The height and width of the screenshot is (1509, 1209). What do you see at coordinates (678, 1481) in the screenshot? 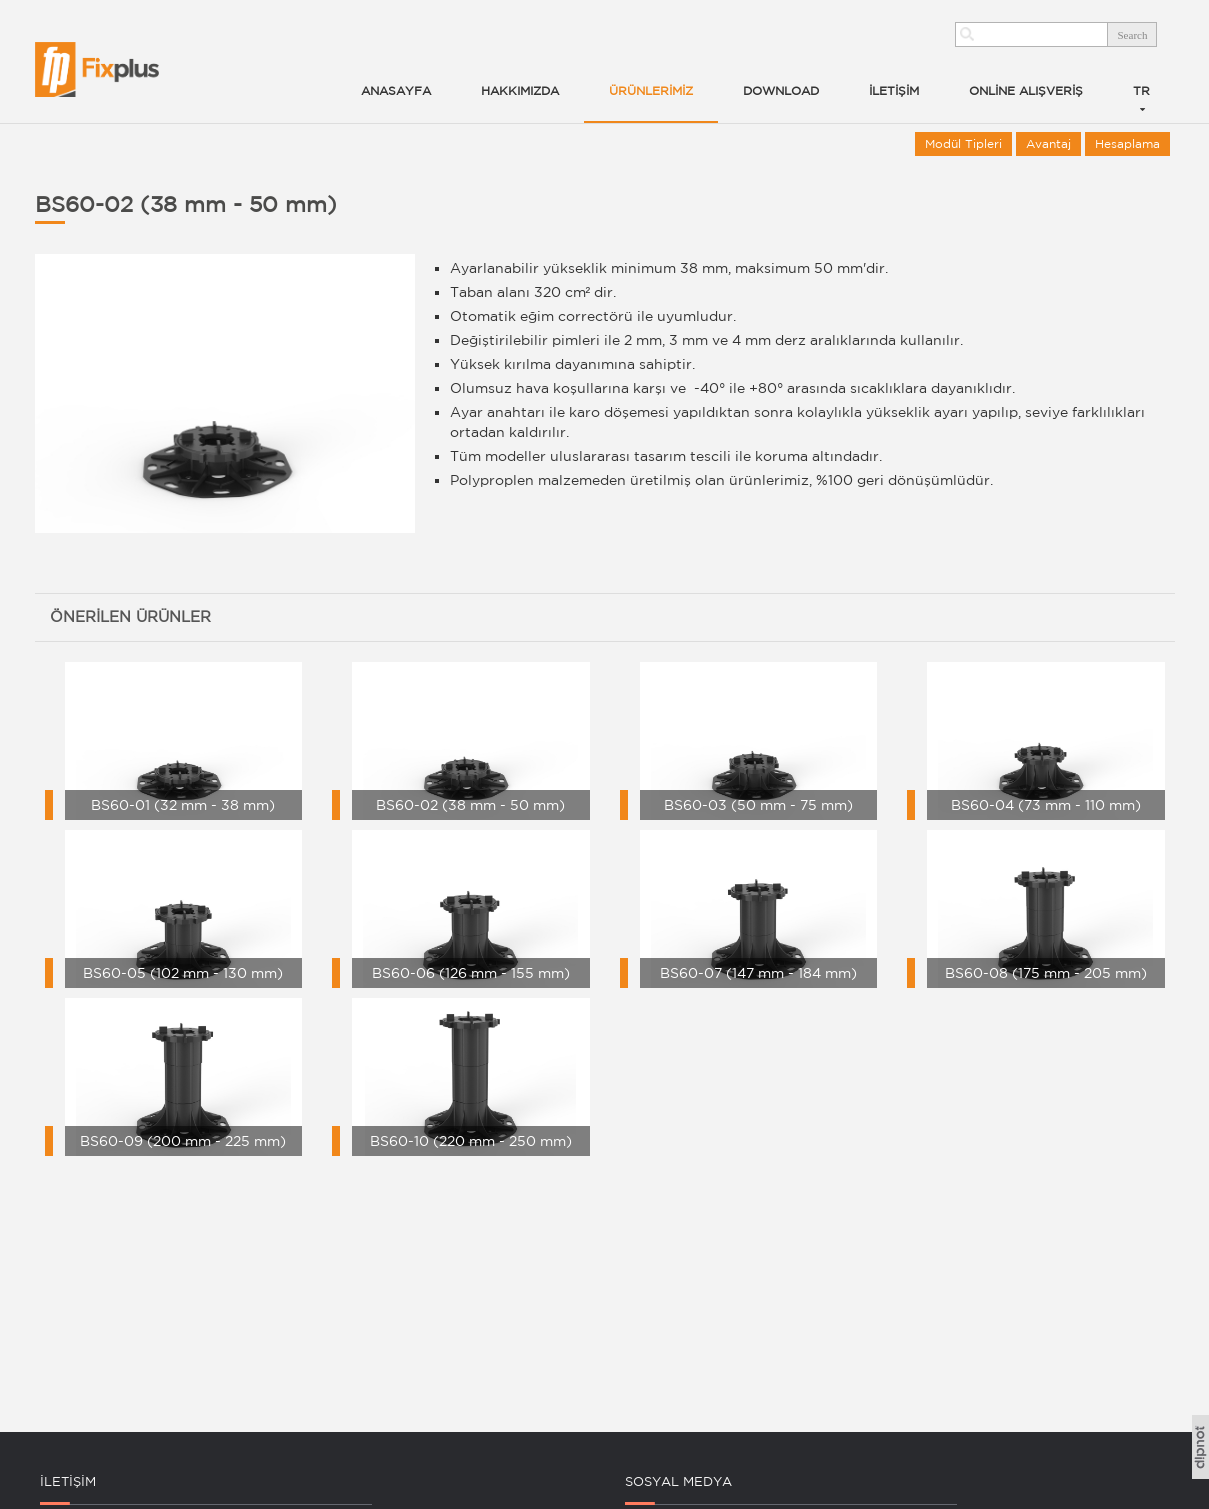
I see `SOSYAL MEDYA` at bounding box center [678, 1481].